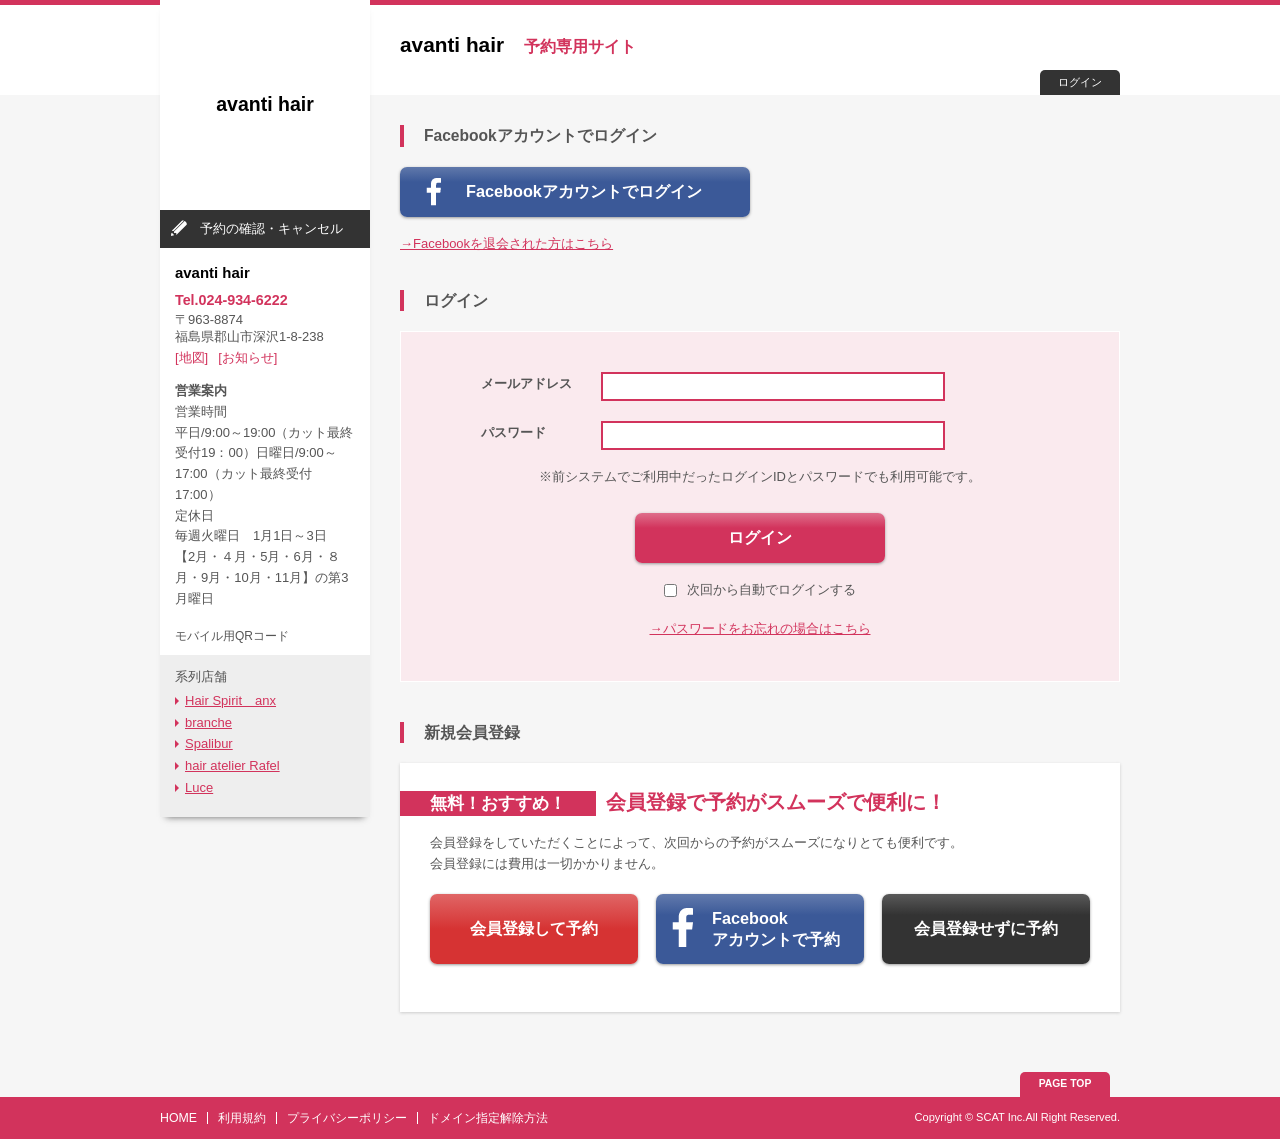 The image size is (1280, 1139). Describe the element at coordinates (1065, 1083) in the screenshot. I see `PAGE TOP` at that location.